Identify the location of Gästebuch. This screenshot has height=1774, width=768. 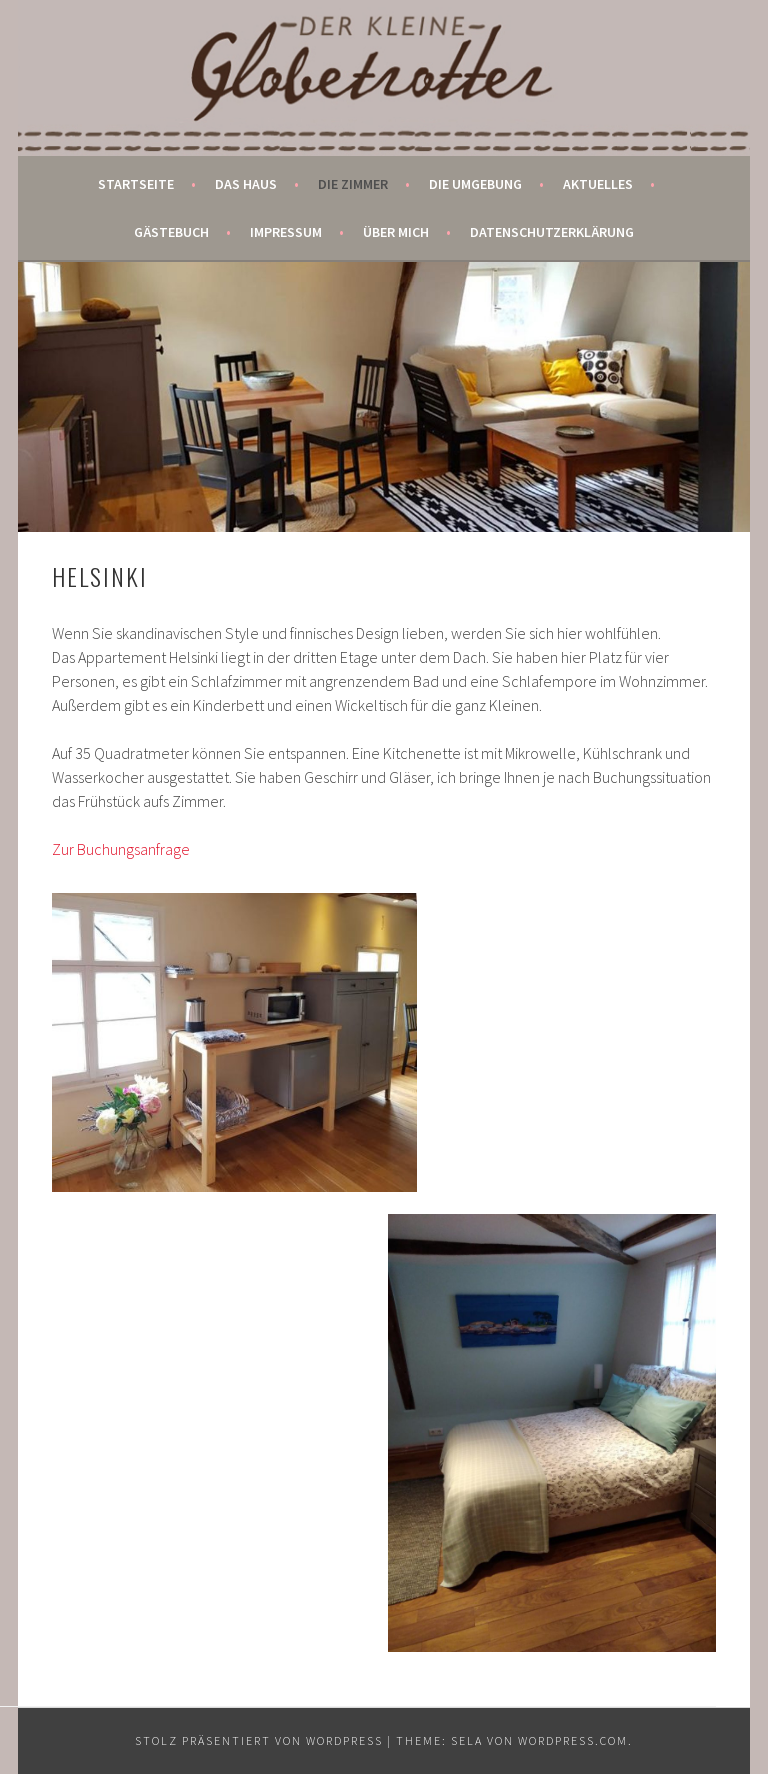
(171, 232).